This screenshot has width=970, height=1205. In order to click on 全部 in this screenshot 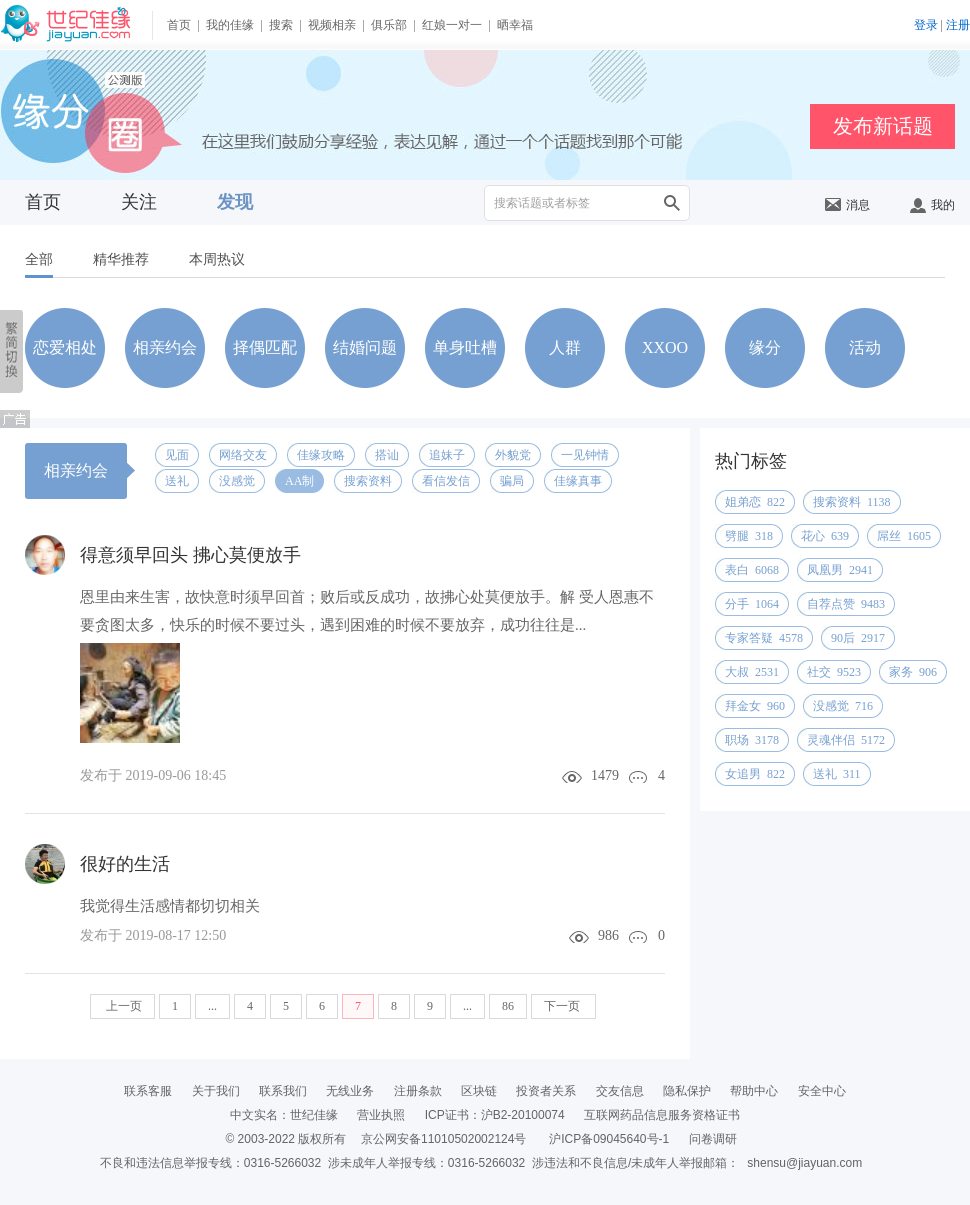, I will do `click(39, 259)`.